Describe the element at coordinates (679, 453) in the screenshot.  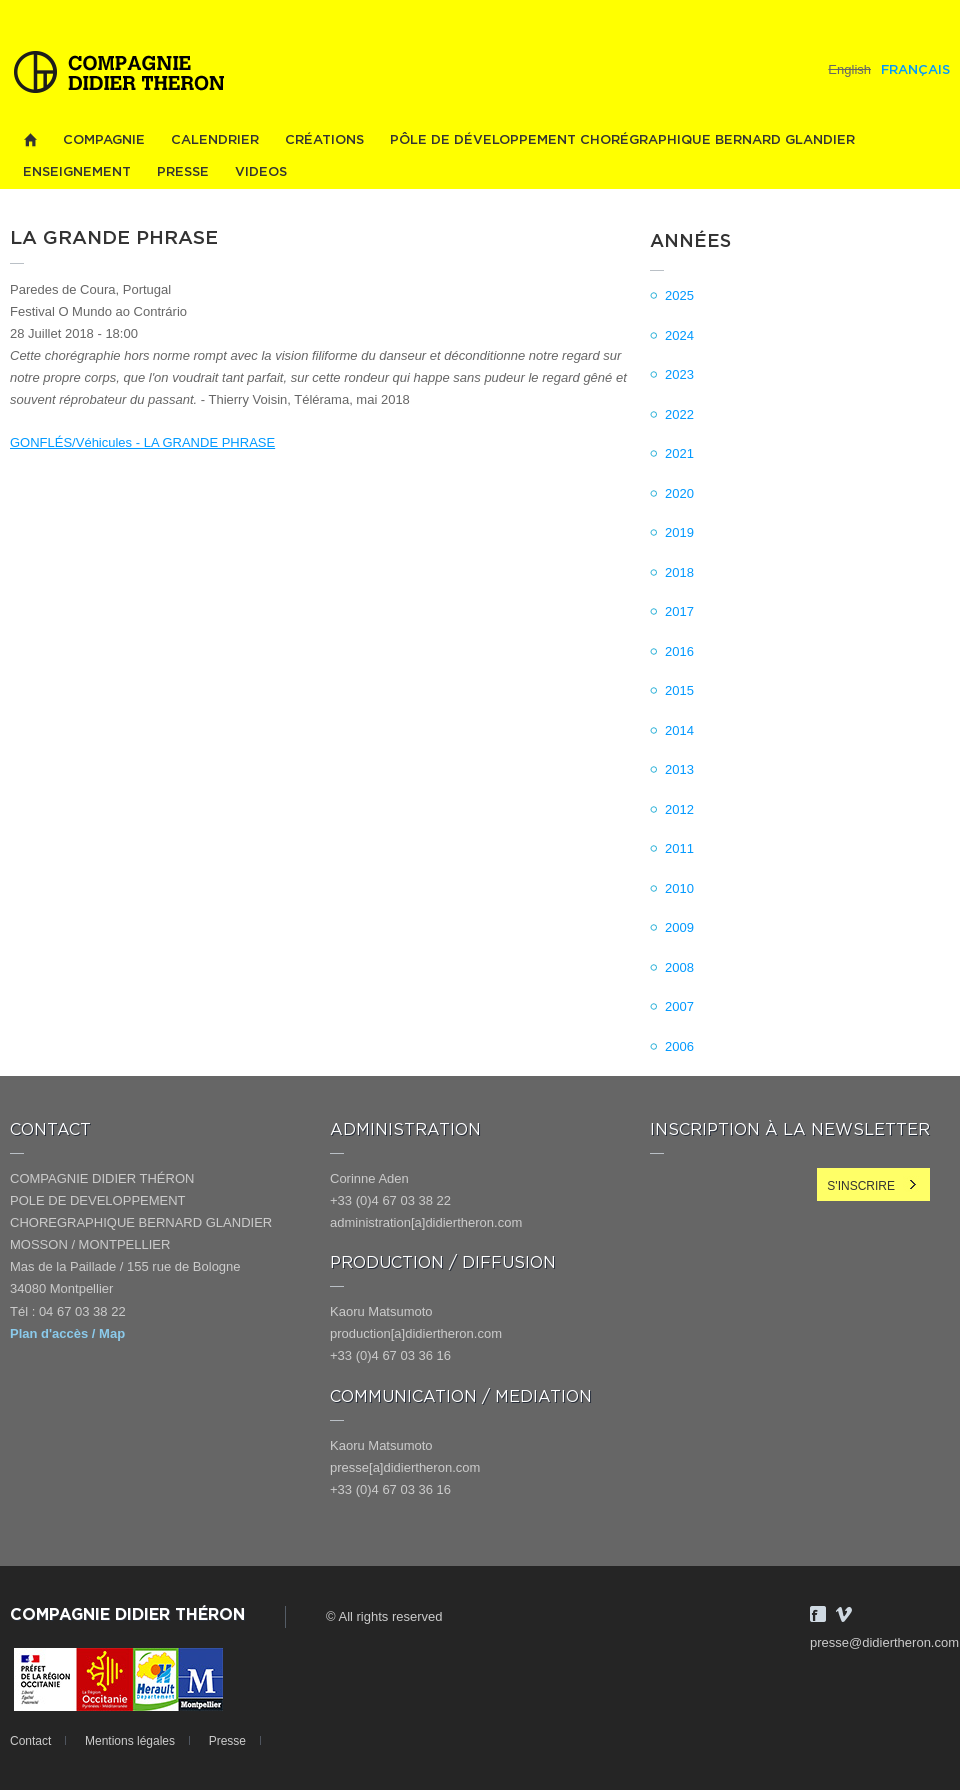
I see `2021` at that location.